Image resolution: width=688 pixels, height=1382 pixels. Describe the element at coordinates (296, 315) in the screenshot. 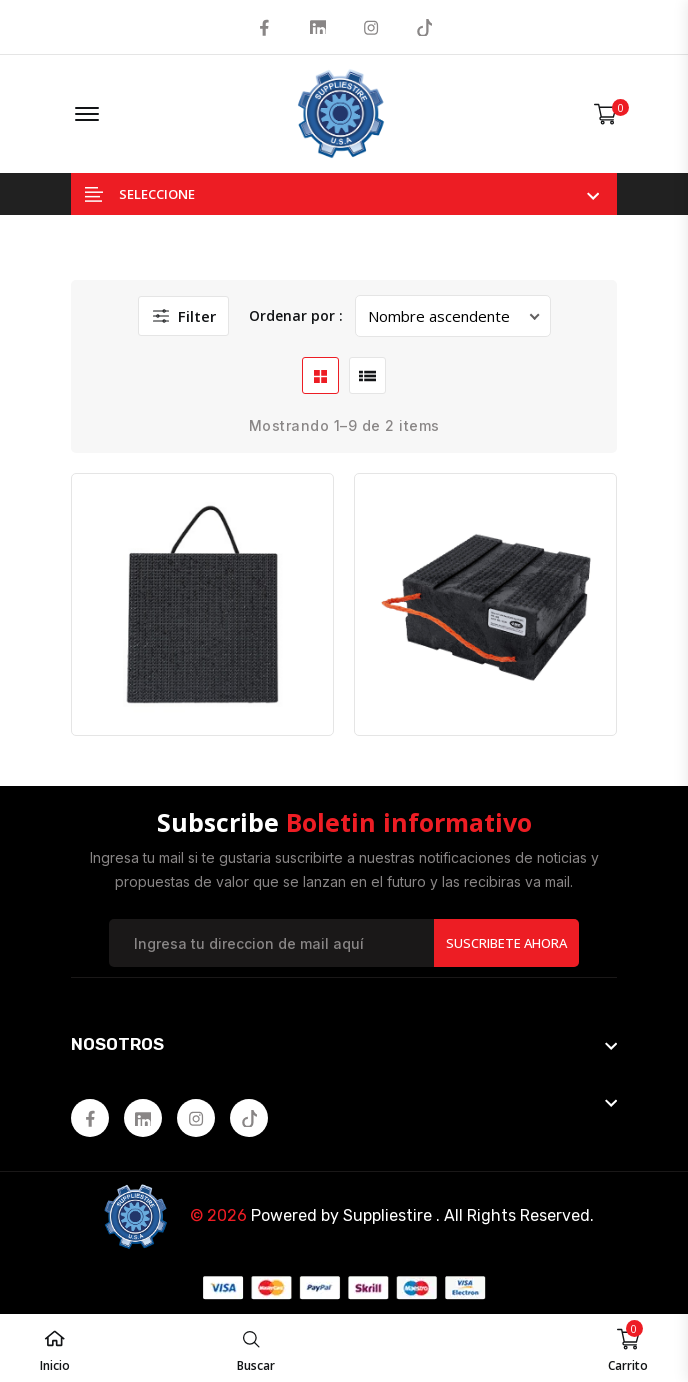

I see `Ordenar por :` at that location.